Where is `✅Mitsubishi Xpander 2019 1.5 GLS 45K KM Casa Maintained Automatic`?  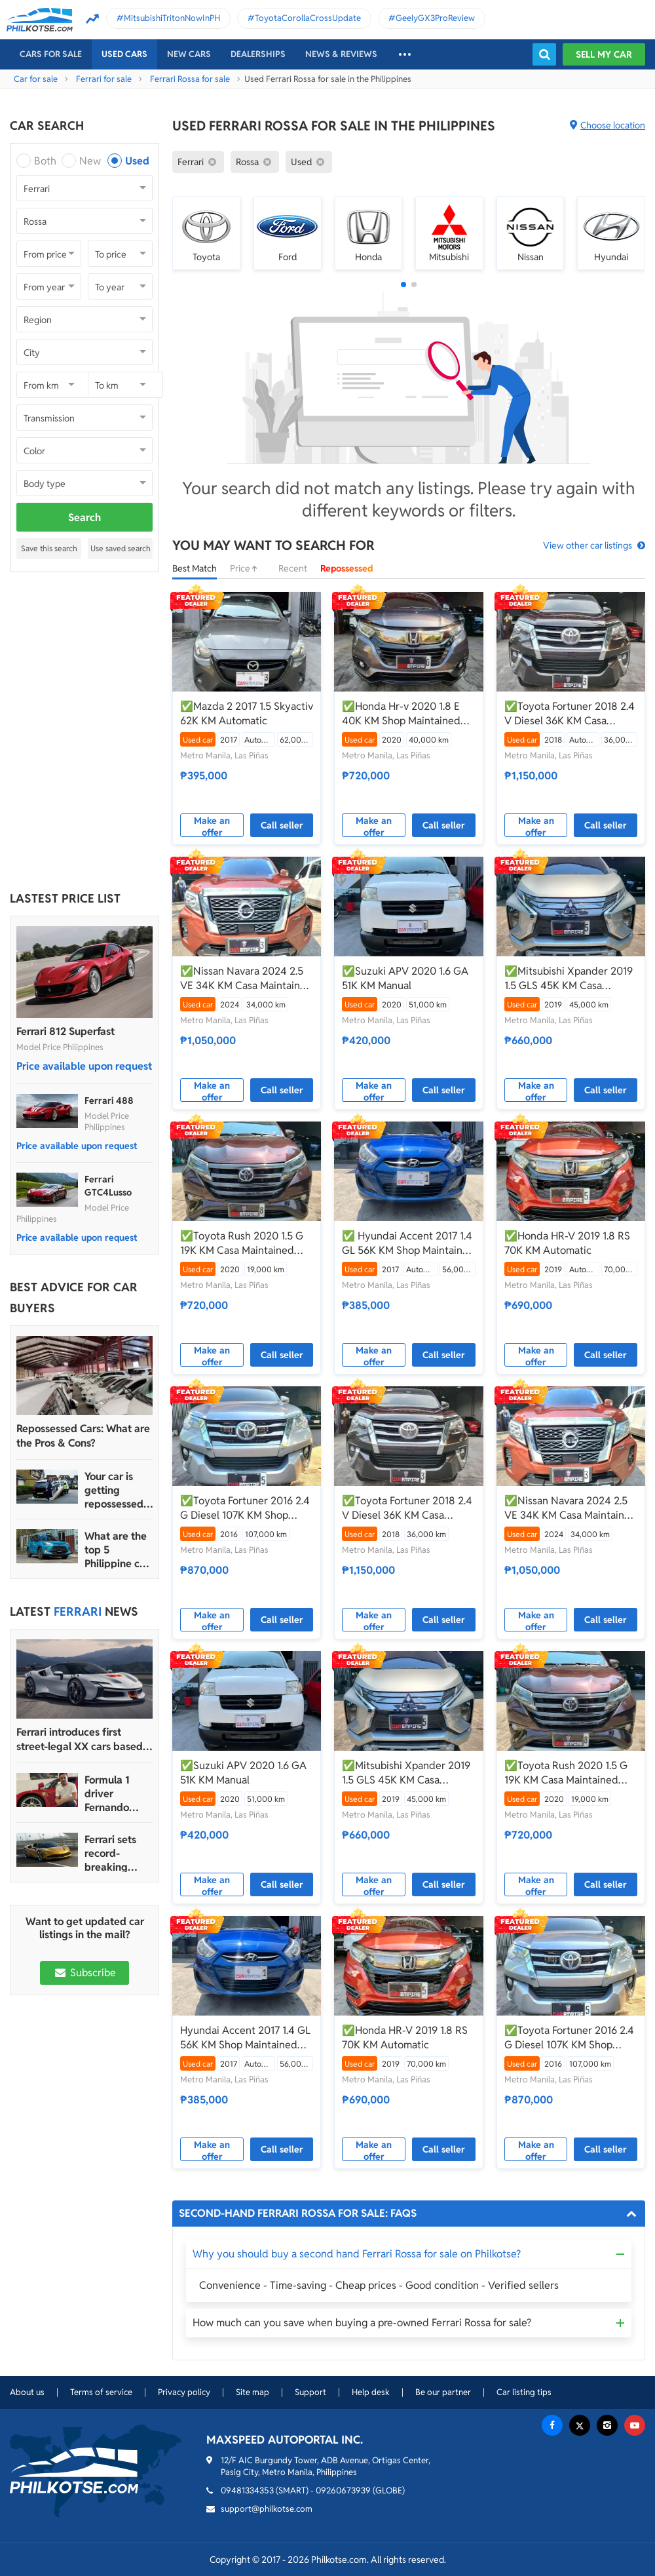
✅Mitsubishi Xpander 2019 1.5 GLS 45K KM Casa Maintained Automatic is located at coordinates (568, 978).